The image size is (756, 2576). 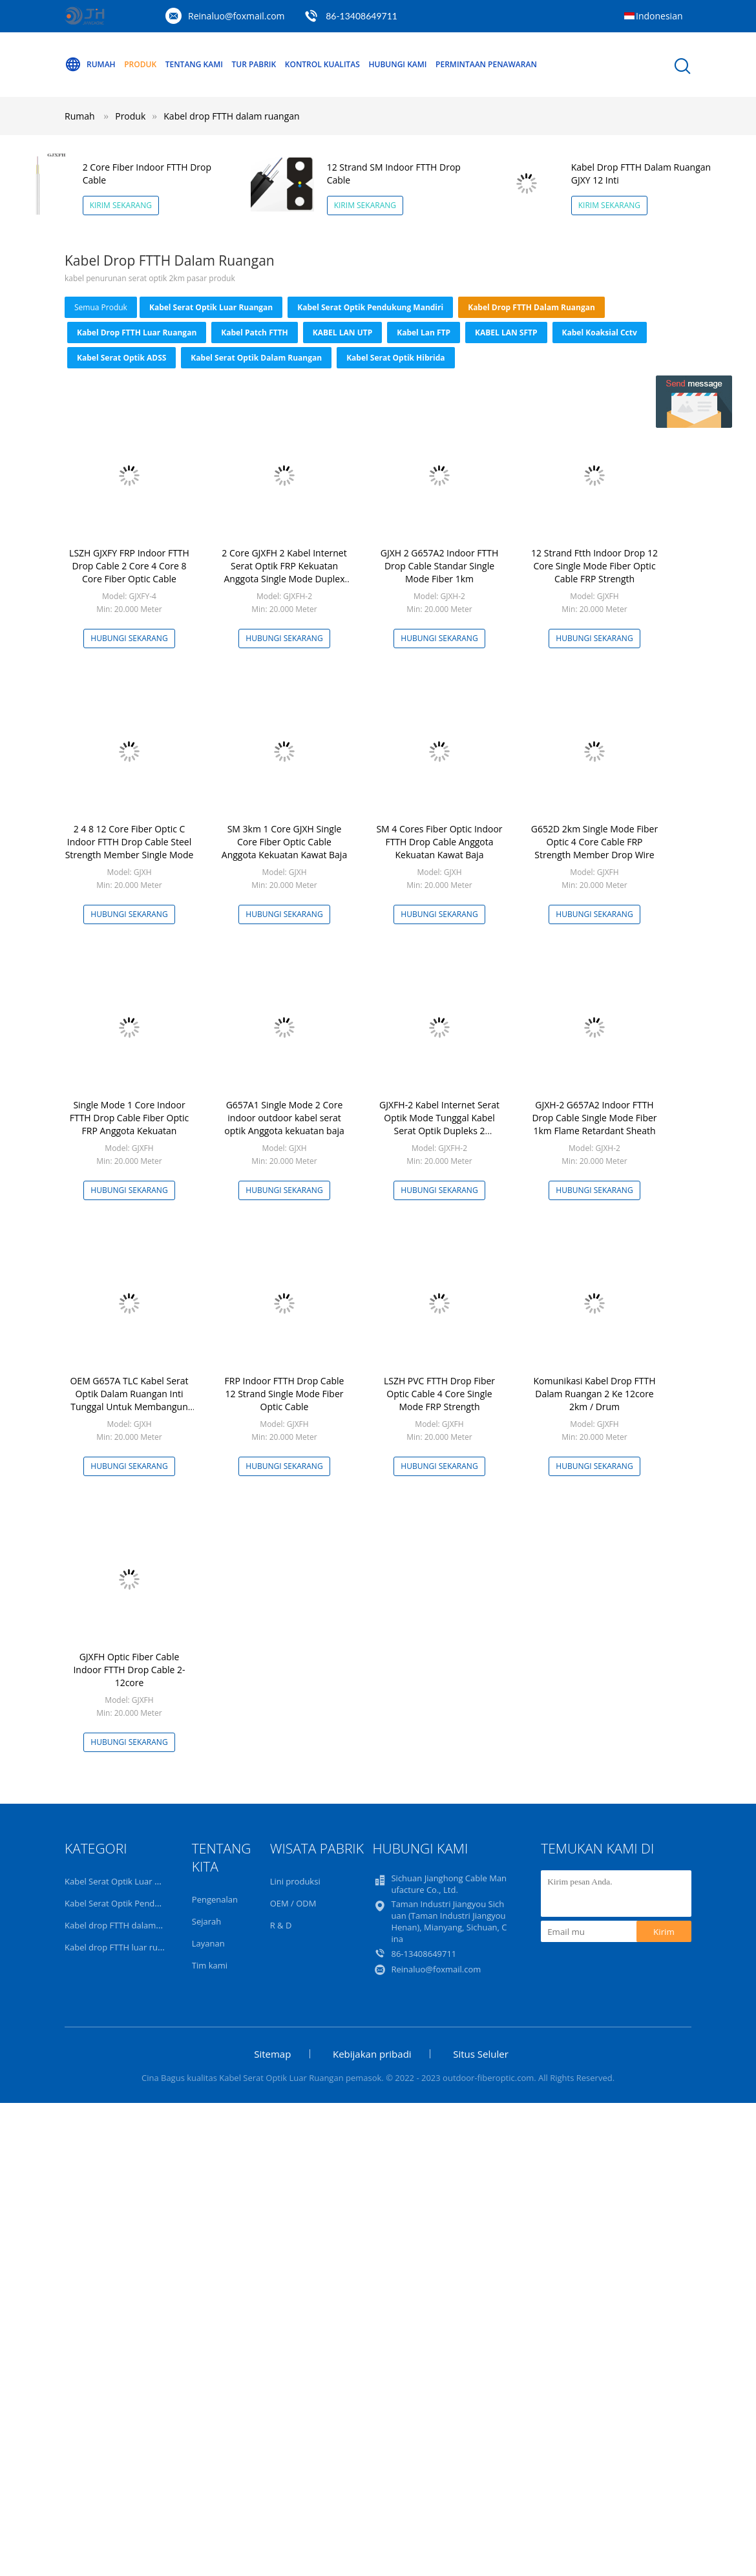 I want to click on Indonesian, so click(x=659, y=16).